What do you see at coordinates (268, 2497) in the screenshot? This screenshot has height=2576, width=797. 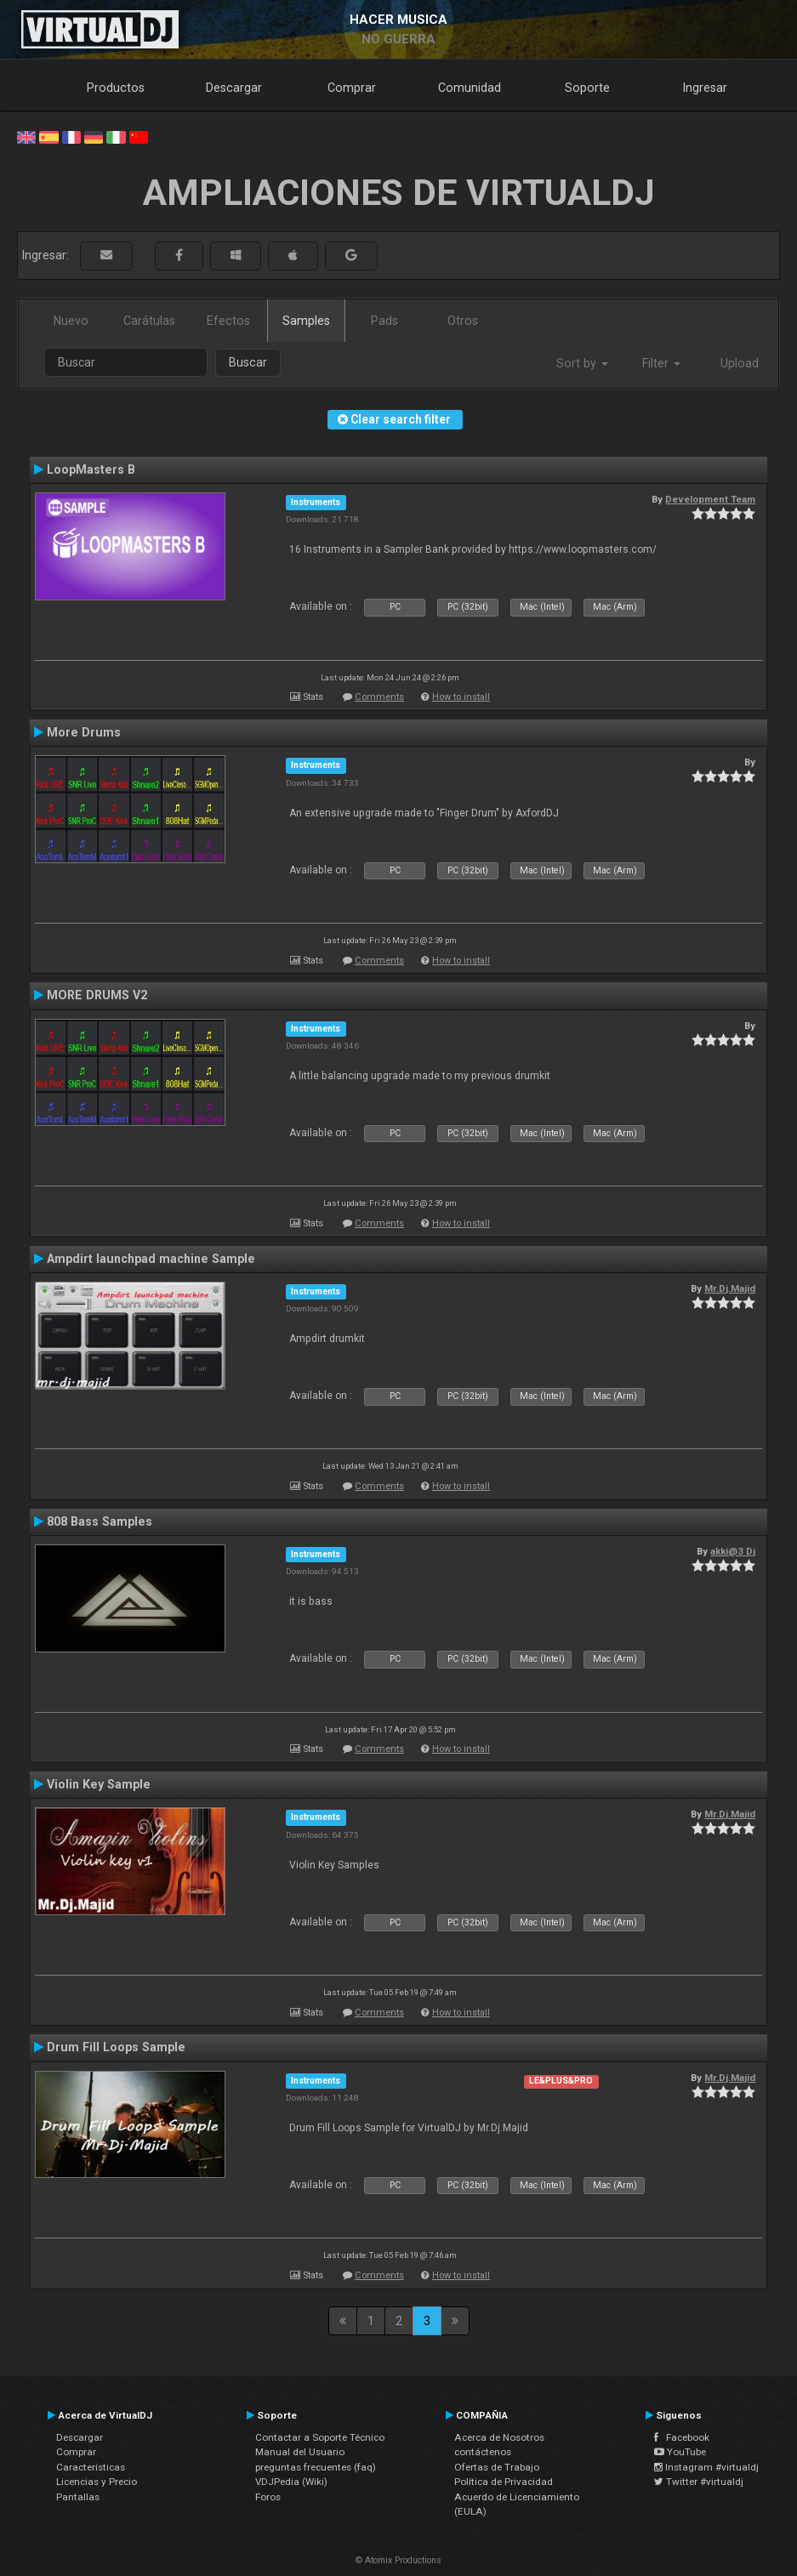 I see `Foros` at bounding box center [268, 2497].